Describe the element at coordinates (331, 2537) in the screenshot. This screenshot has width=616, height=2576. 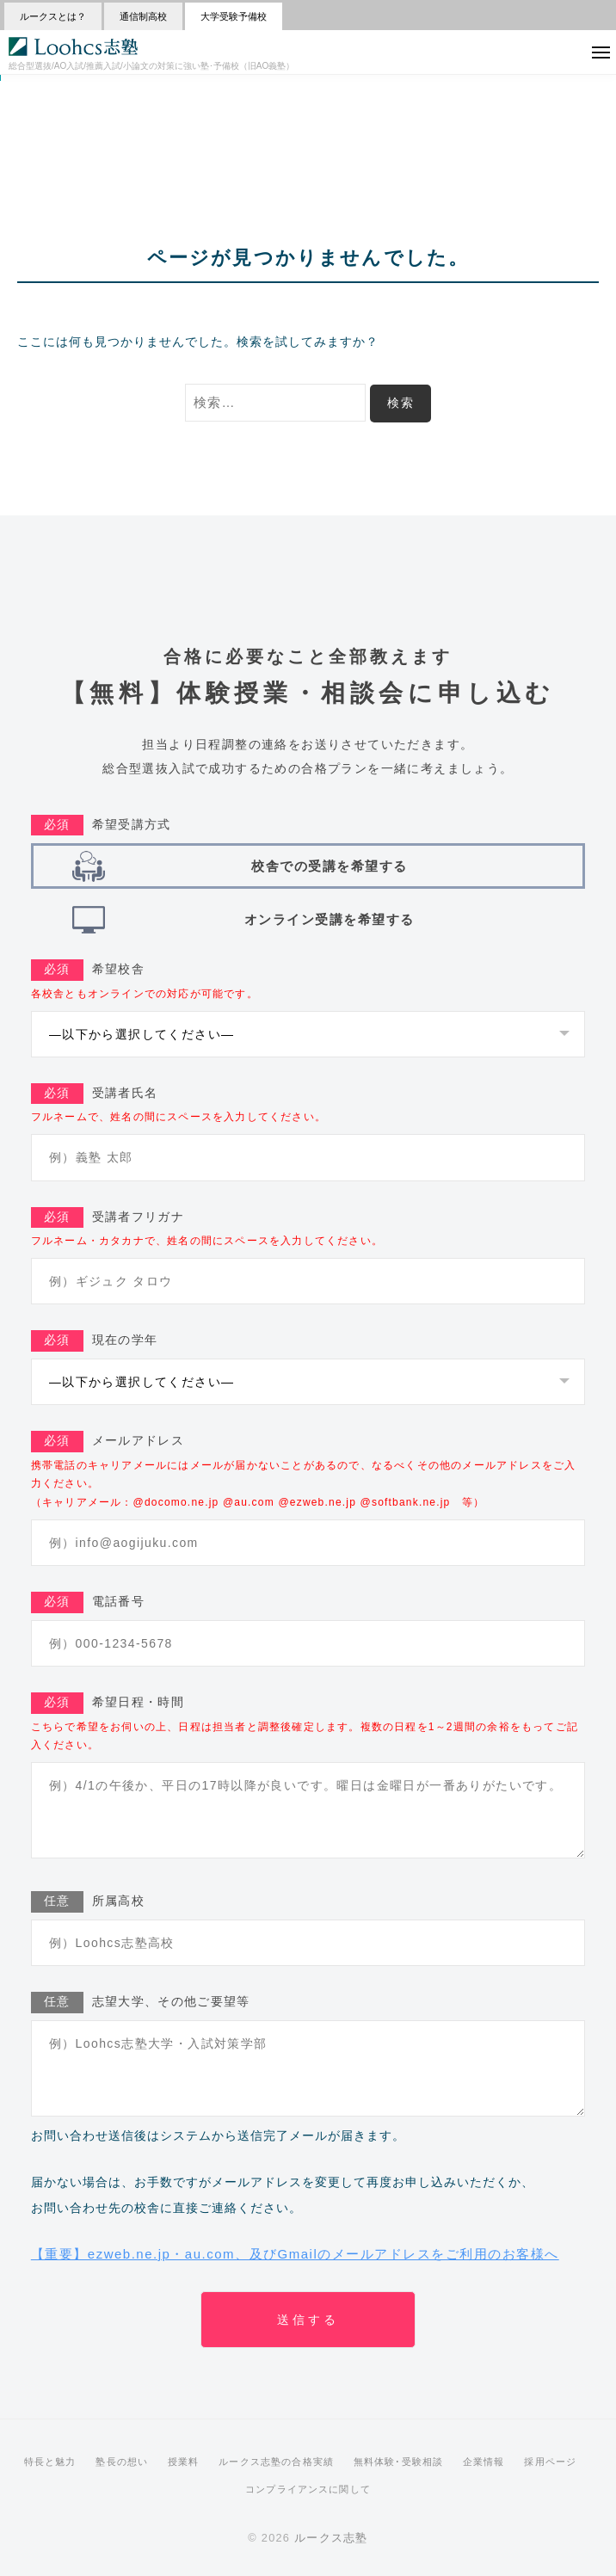
I see `ルークス志塾` at that location.